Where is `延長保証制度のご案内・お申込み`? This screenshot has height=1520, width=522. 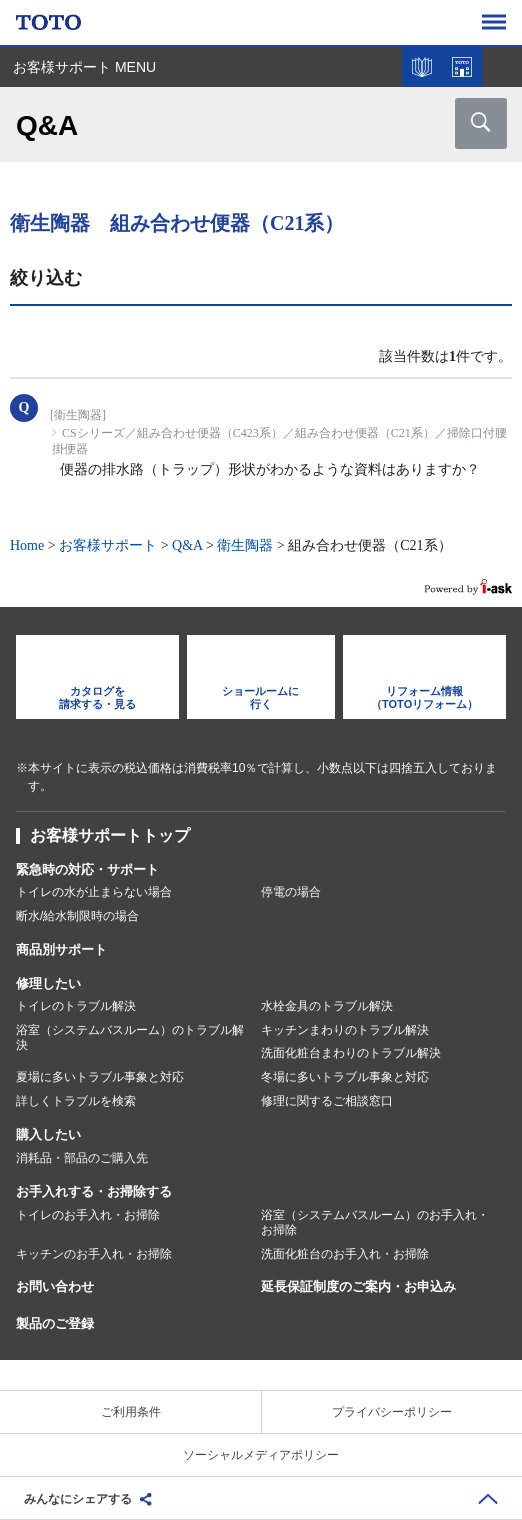
延長保証制度のご案内・お申込み is located at coordinates (358, 1286).